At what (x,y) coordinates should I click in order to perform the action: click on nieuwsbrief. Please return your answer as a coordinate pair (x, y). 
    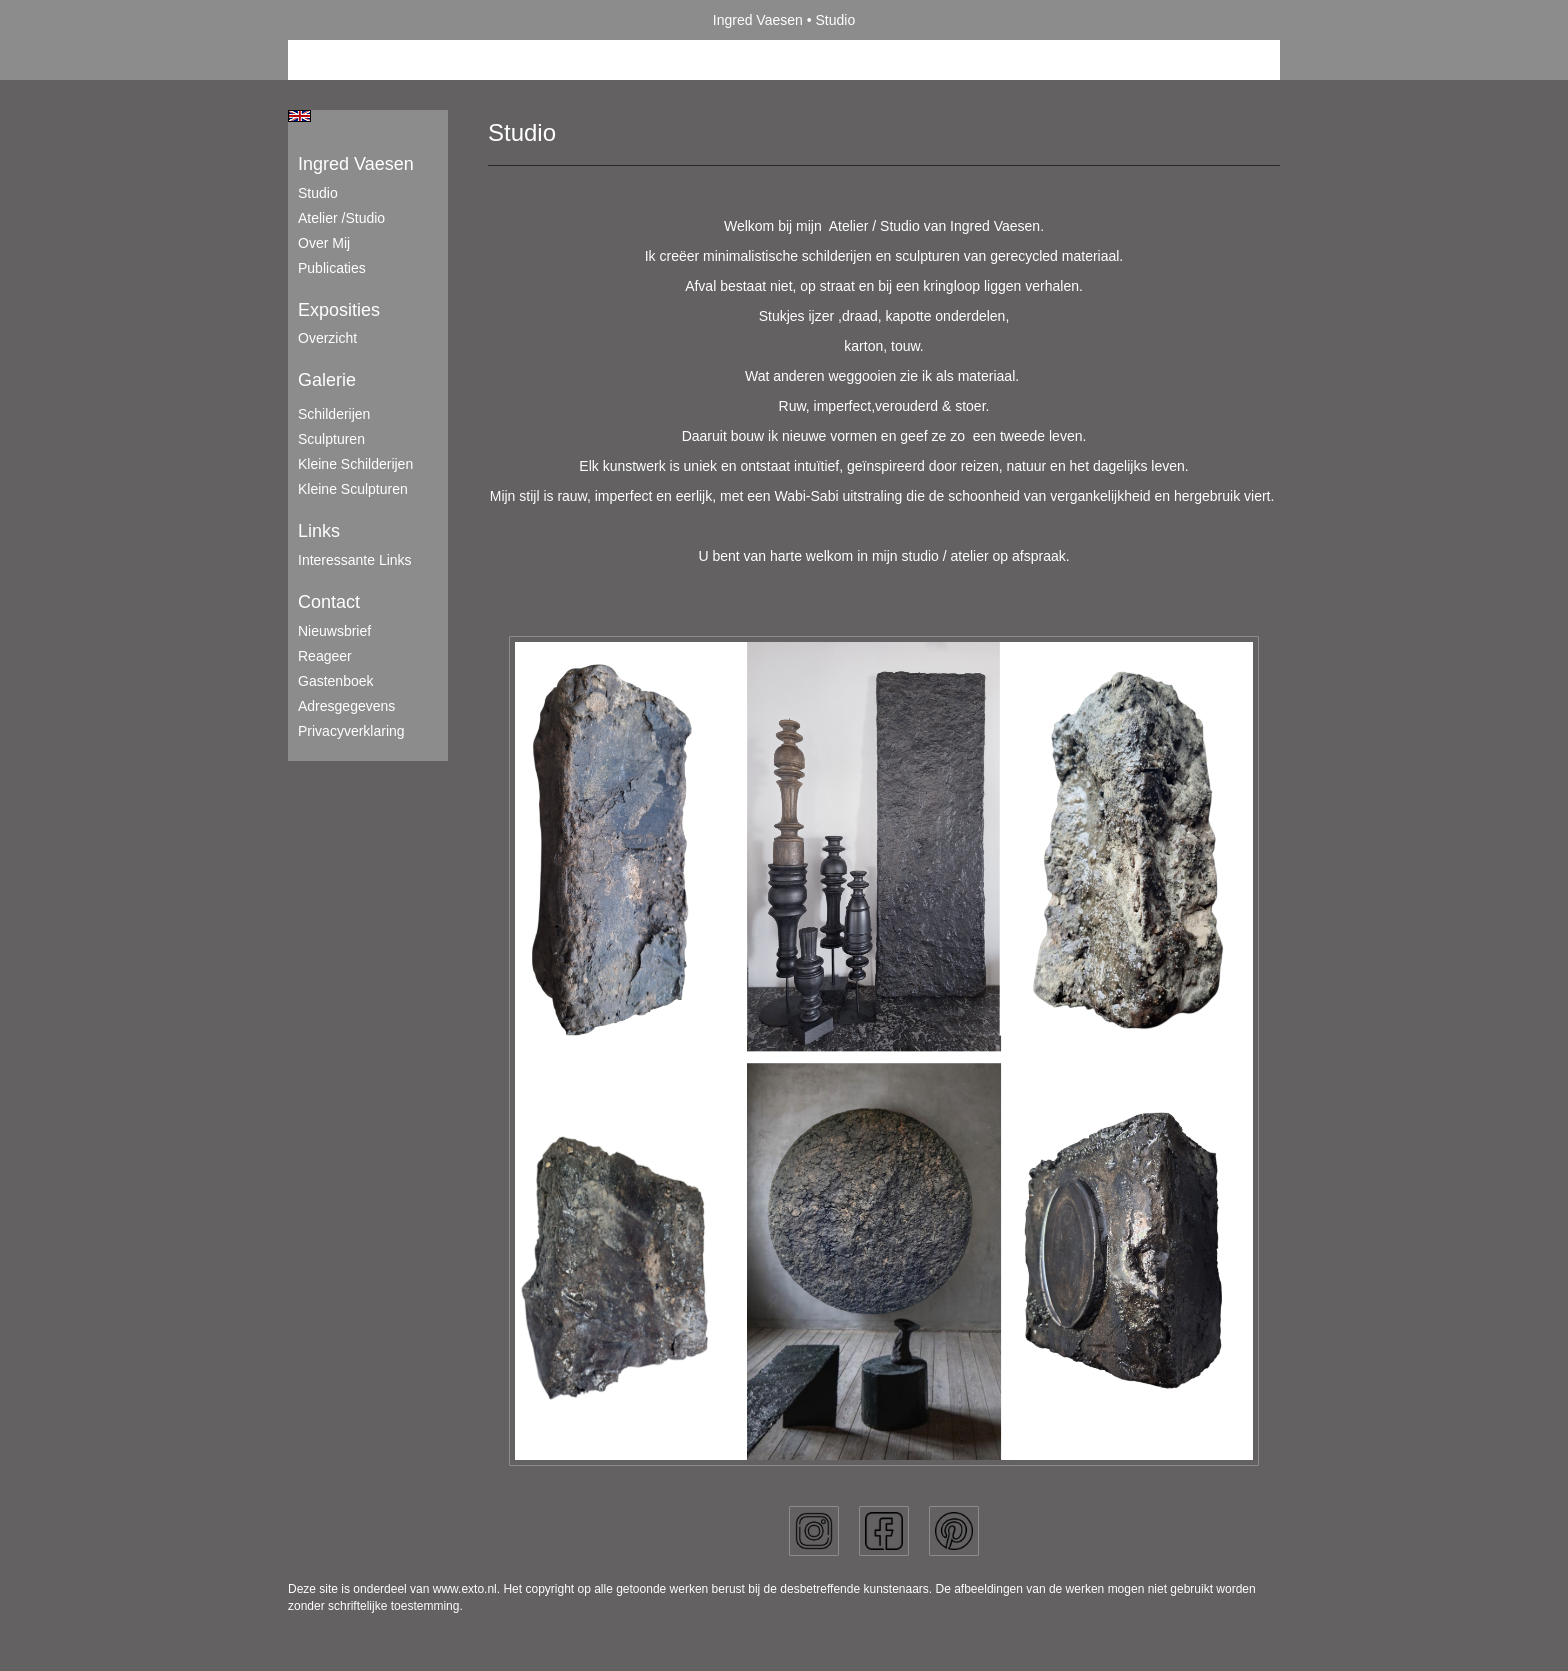
    Looking at the image, I should click on (334, 631).